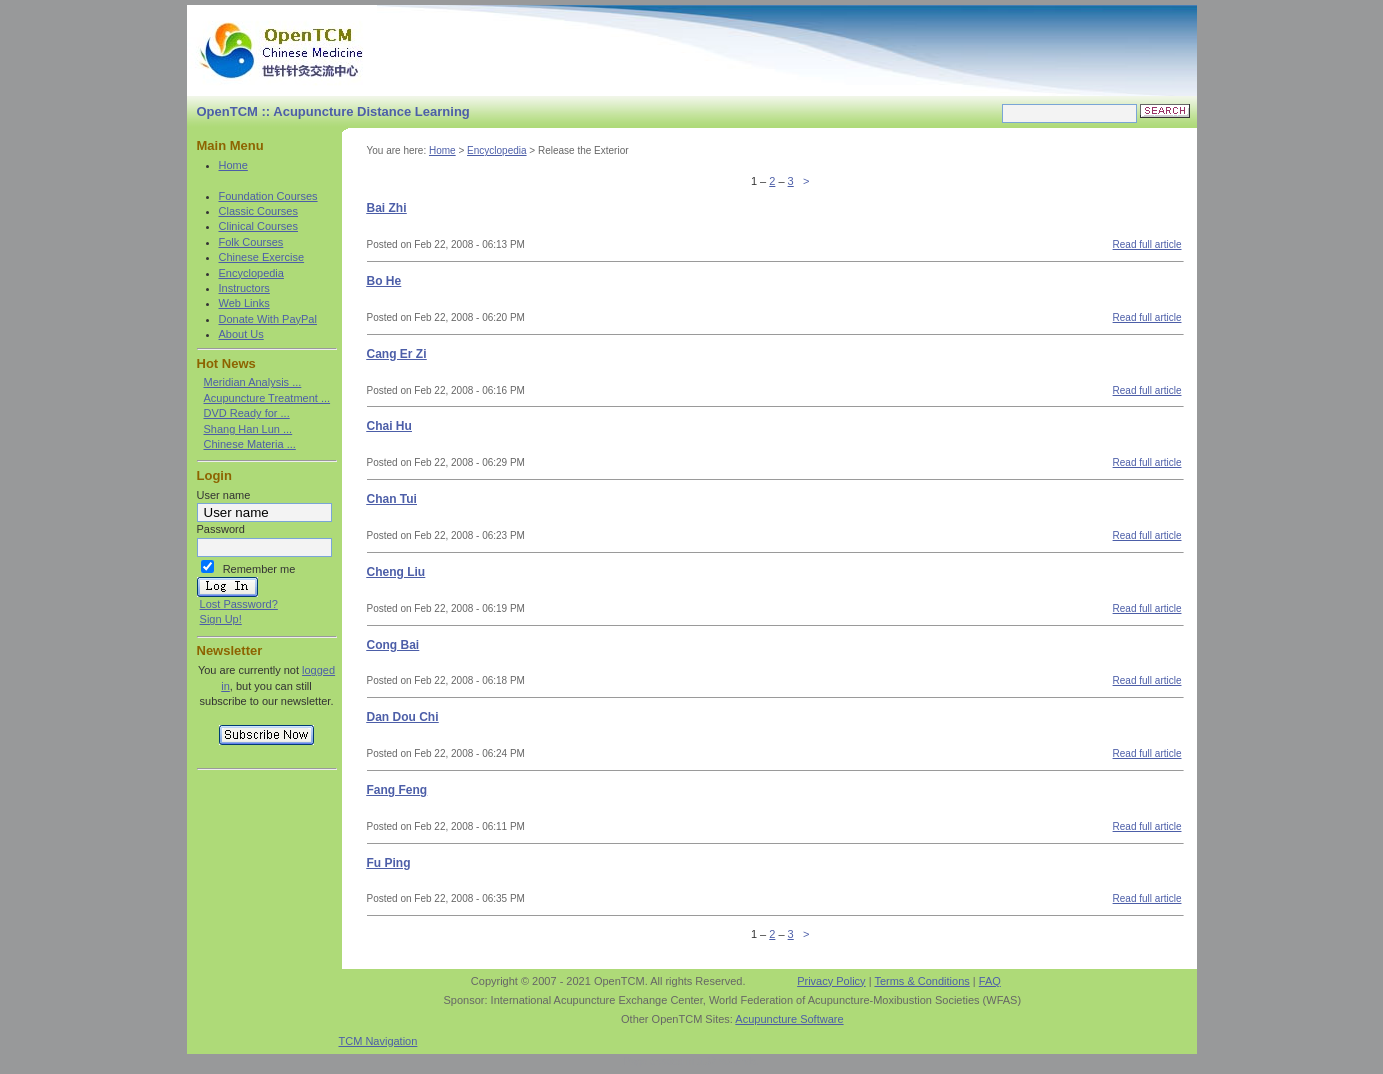  What do you see at coordinates (831, 981) in the screenshot?
I see `Privacy Policy` at bounding box center [831, 981].